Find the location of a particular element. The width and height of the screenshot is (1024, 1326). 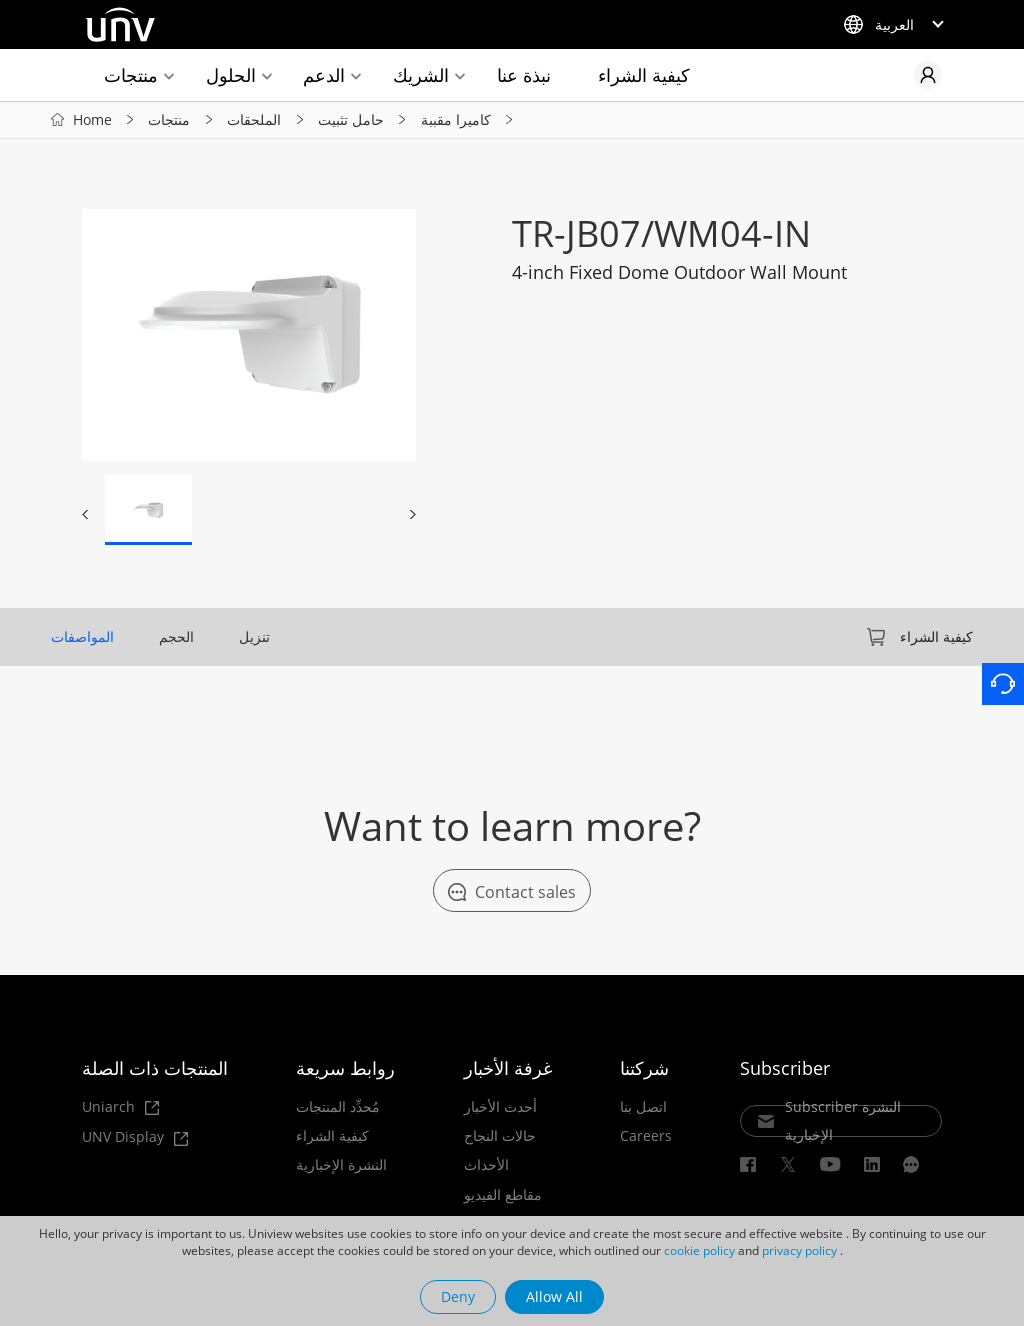

privacy policy is located at coordinates (799, 1250).